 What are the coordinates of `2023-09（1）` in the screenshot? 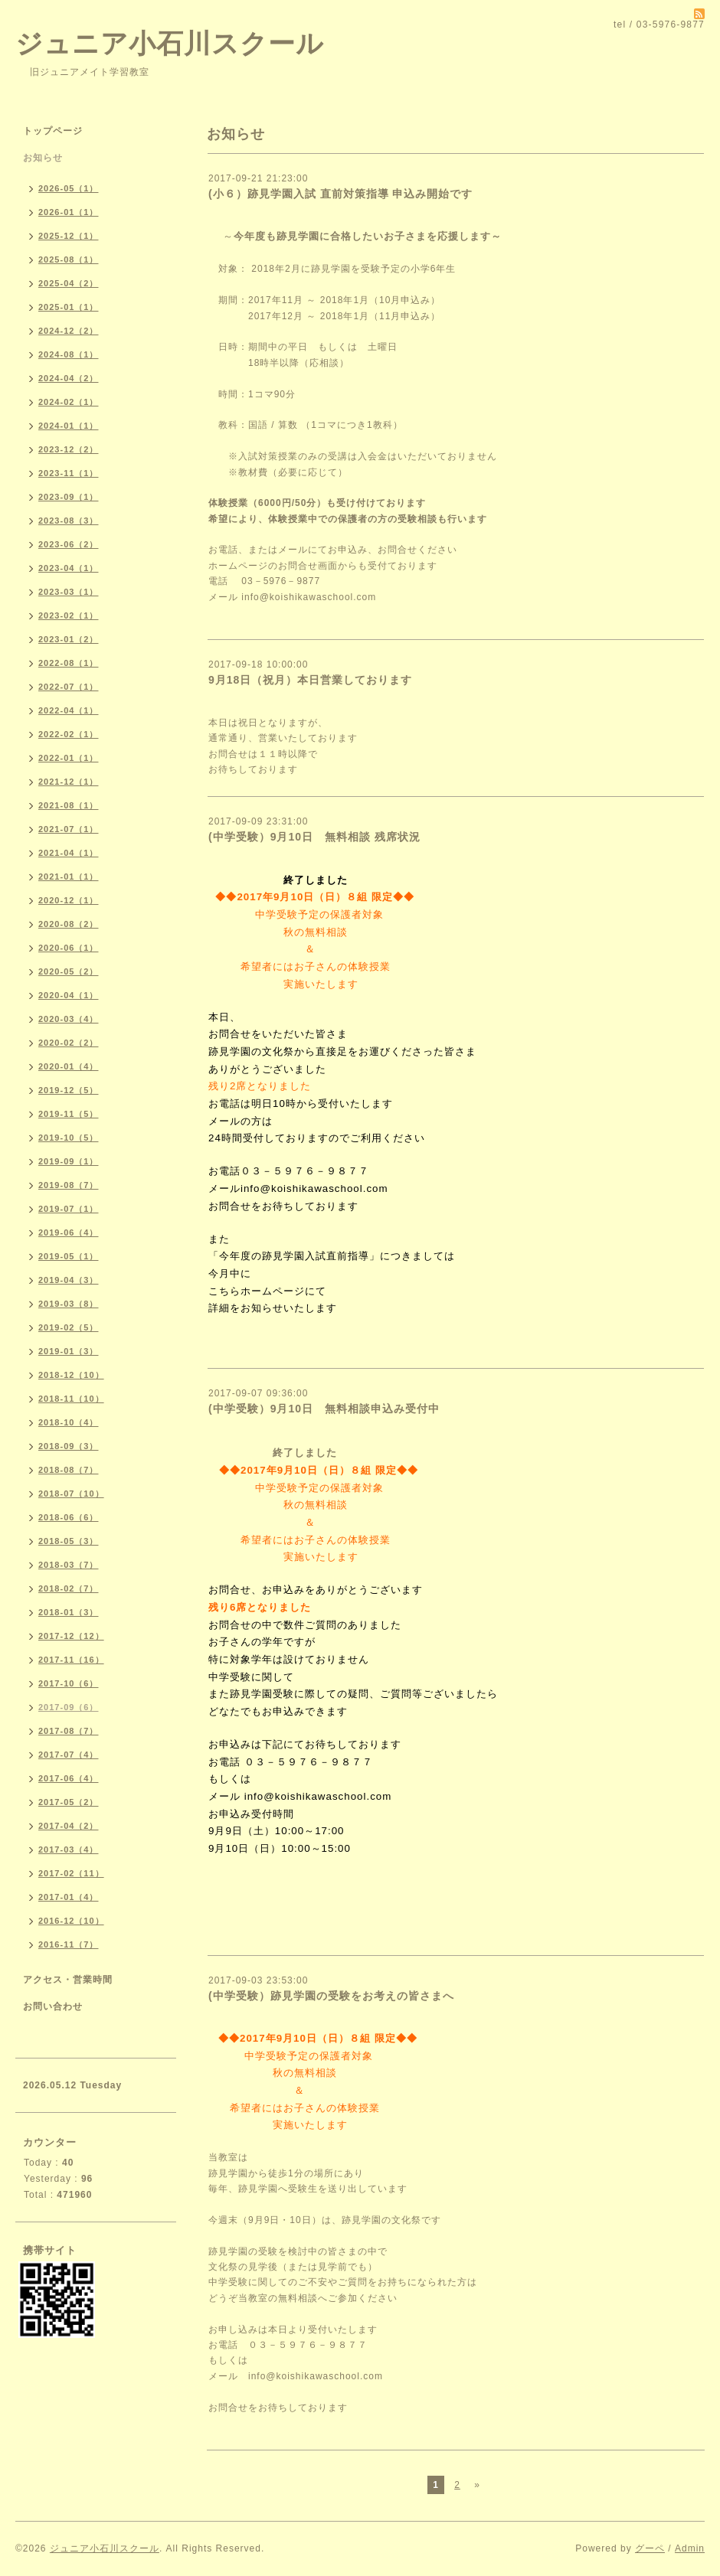 It's located at (68, 496).